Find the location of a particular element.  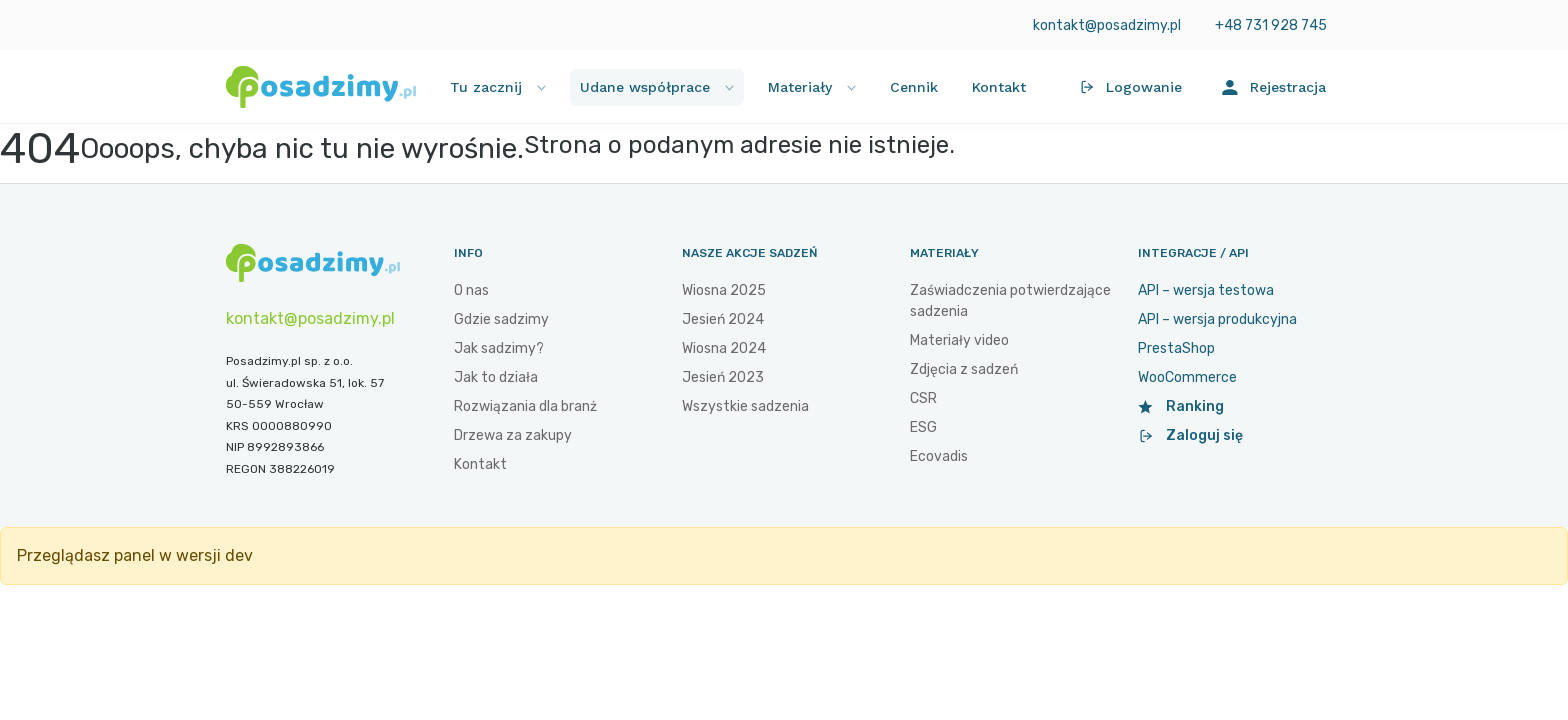

Jesień 2024 is located at coordinates (723, 319).